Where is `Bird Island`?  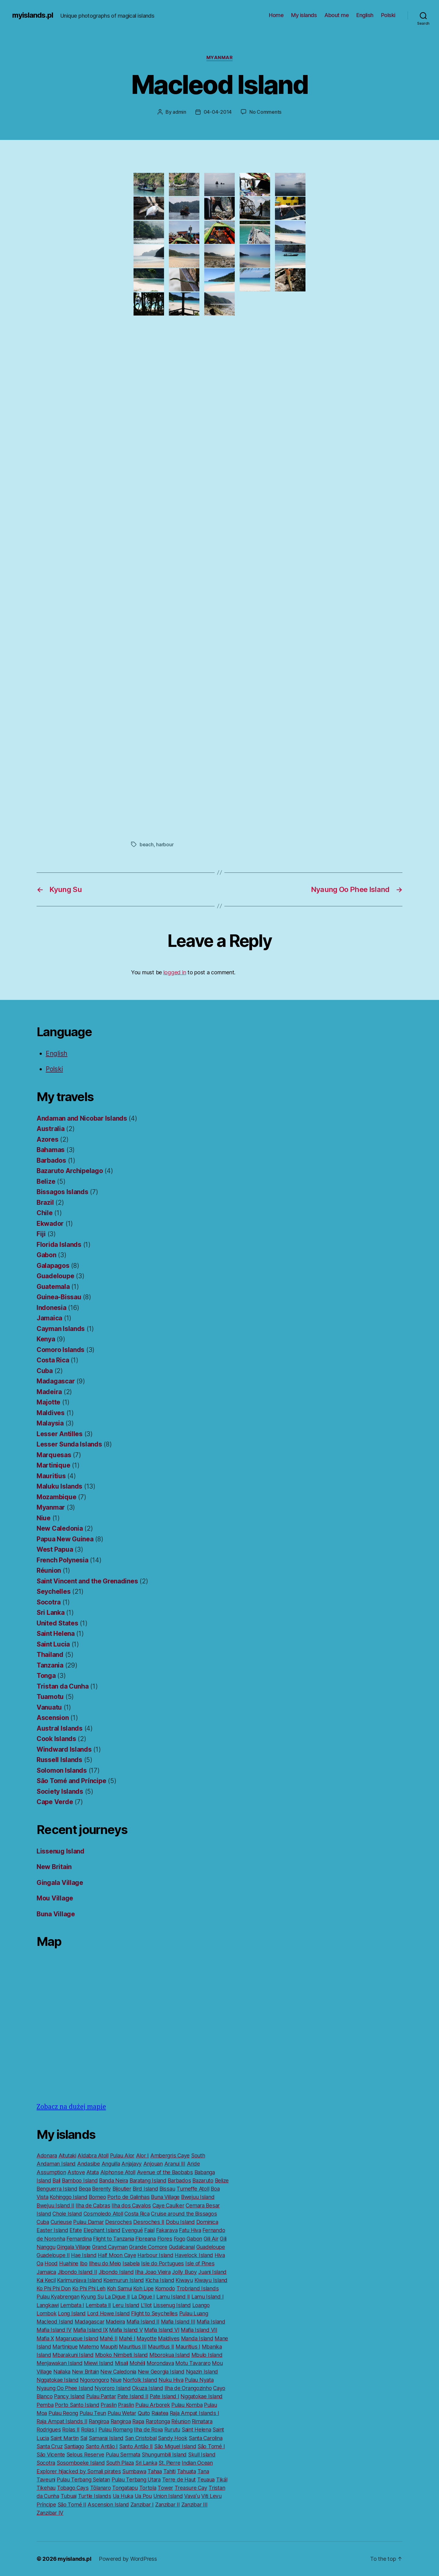
Bird Island is located at coordinates (145, 2188).